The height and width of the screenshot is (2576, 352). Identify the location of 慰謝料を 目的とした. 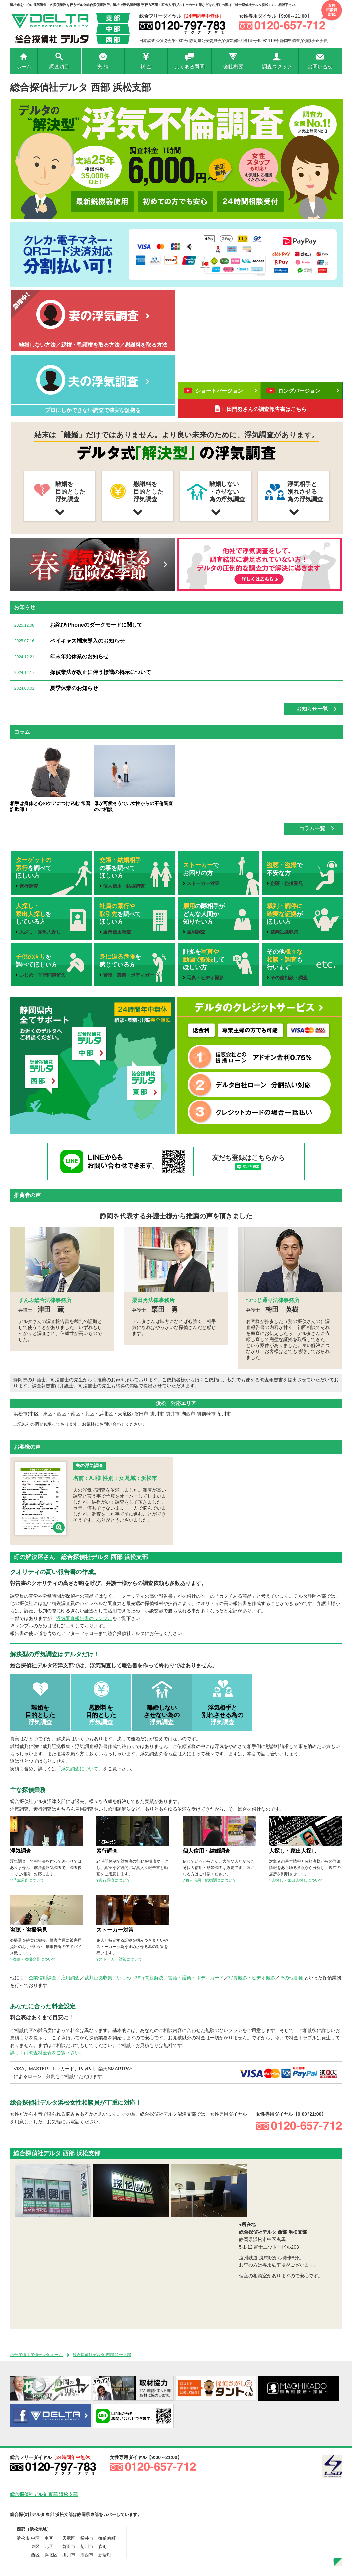
(101, 1714).